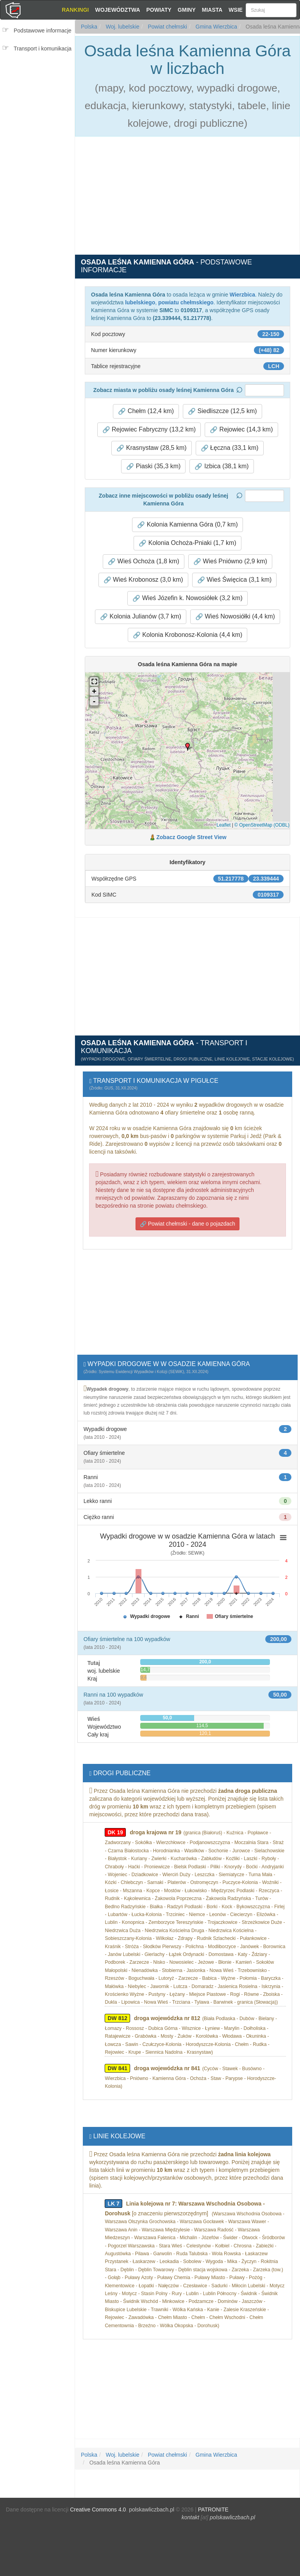 This screenshot has width=300, height=2576. What do you see at coordinates (213, 2509) in the screenshot?
I see `PATRONITE` at bounding box center [213, 2509].